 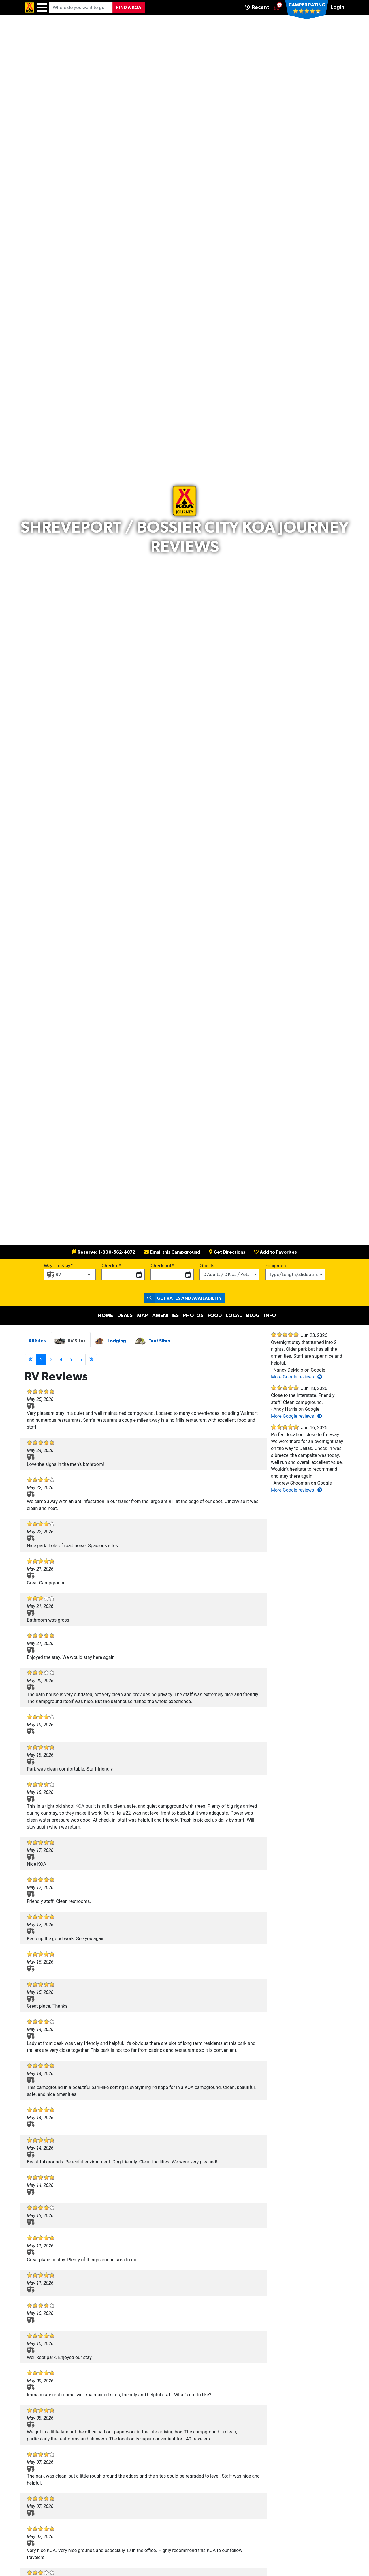 What do you see at coordinates (58, 1265) in the screenshot?
I see `Ways To Stay*` at bounding box center [58, 1265].